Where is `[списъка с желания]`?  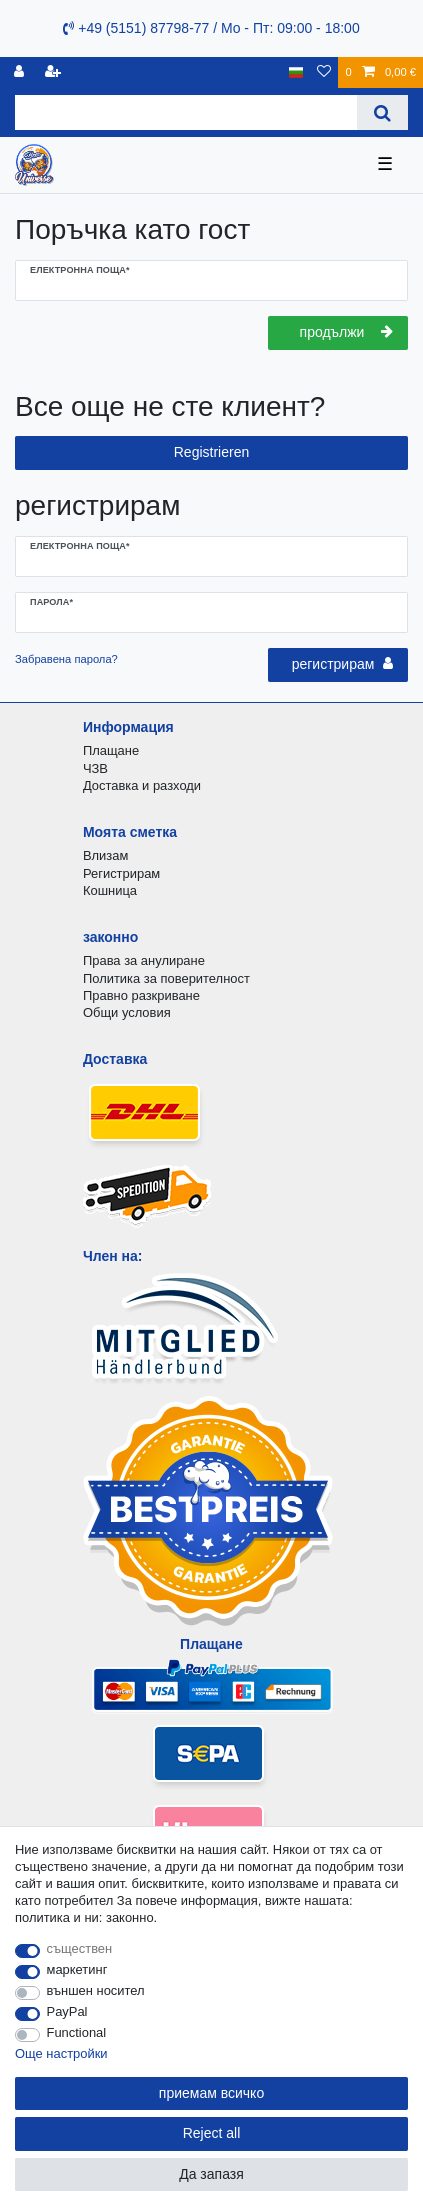 [списъка с желания] is located at coordinates (324, 72).